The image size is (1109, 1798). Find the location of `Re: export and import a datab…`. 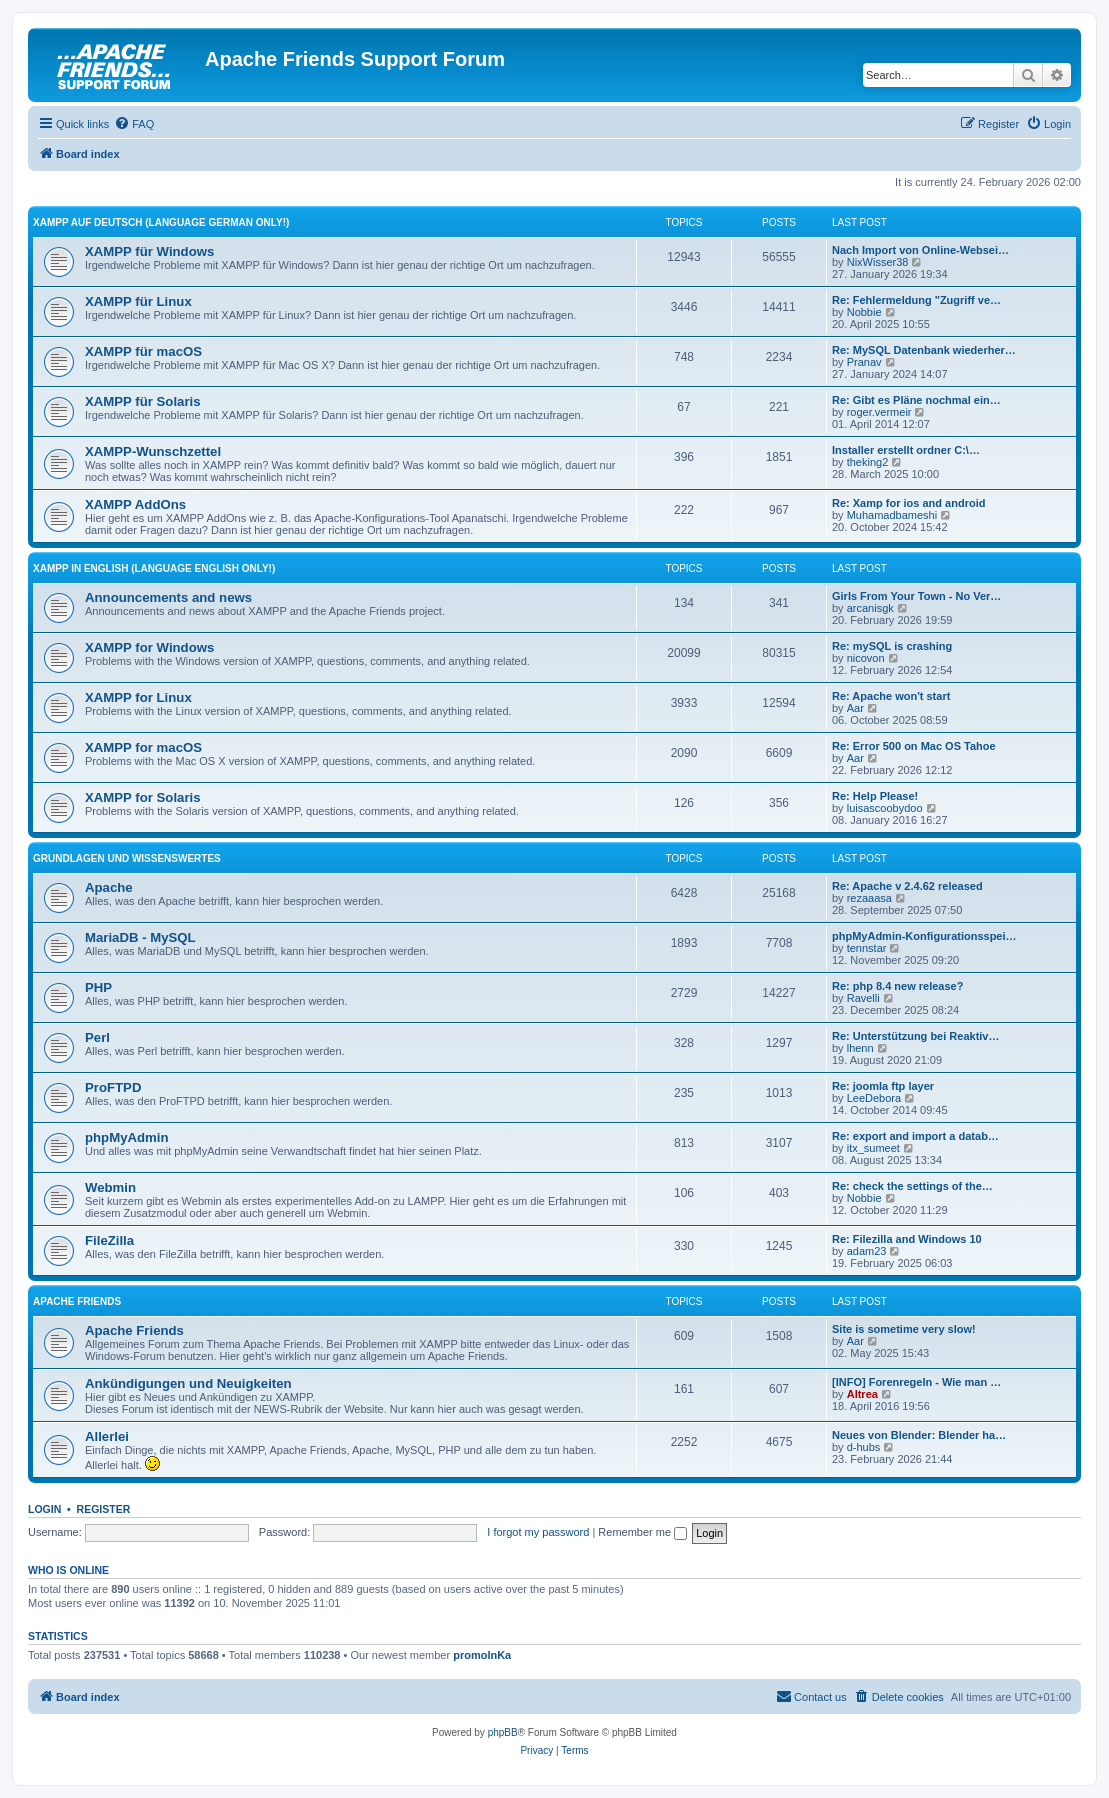

Re: export and import a datab… is located at coordinates (915, 1136).